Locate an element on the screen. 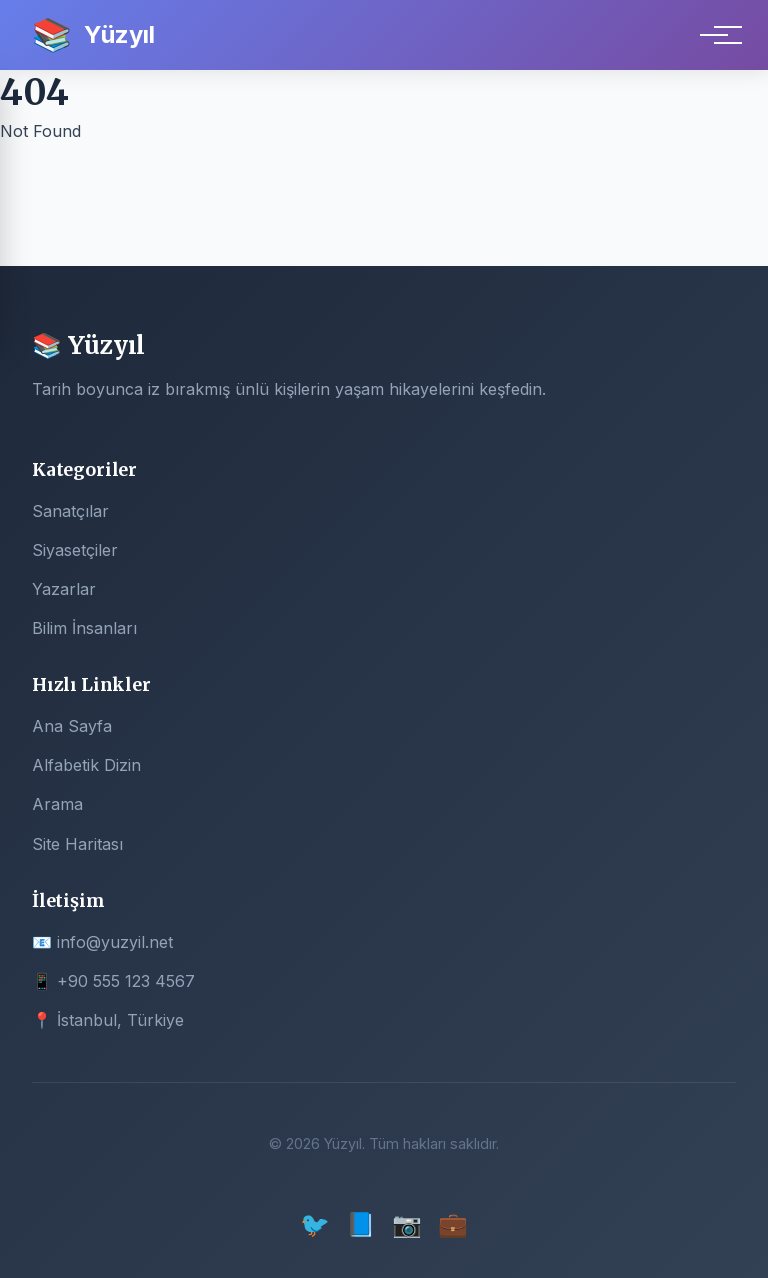 This screenshot has height=1278, width=768. 🐦 [Twitter] is located at coordinates (315, 1224).